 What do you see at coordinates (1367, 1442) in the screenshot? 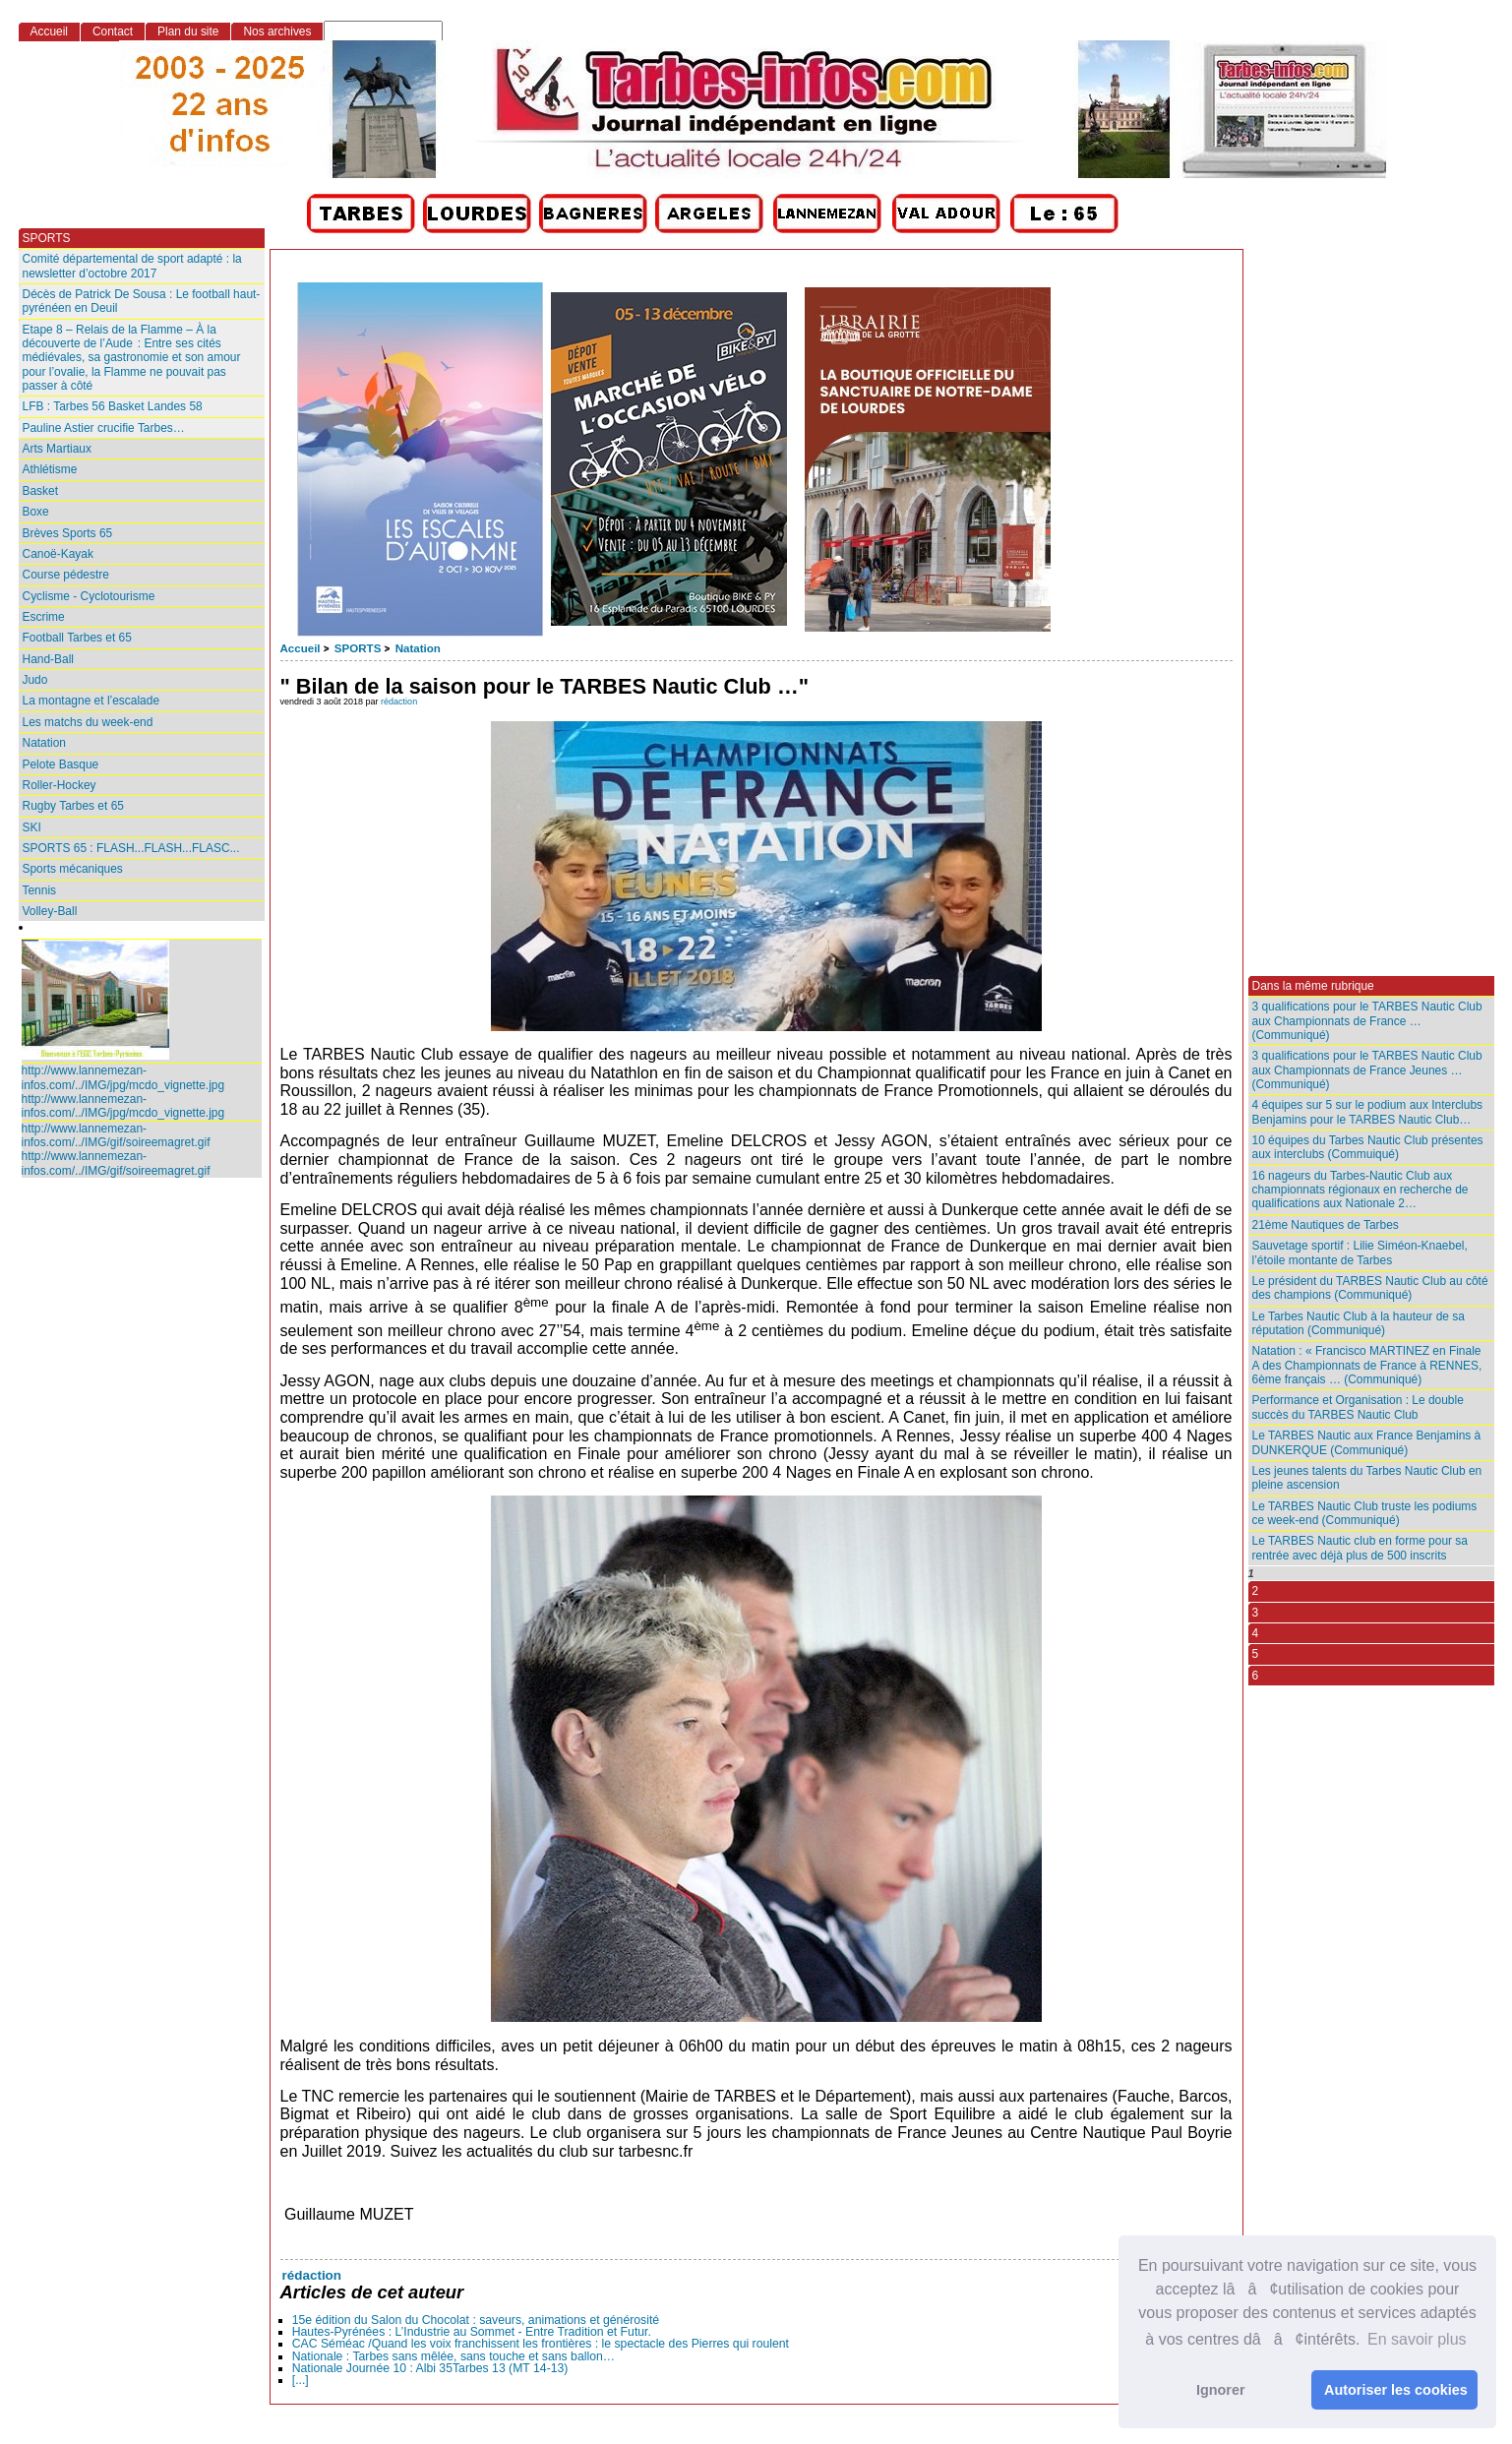
I see `Le TARBES Nautic aux France Benjamins à DUNKERQUE (Communiqué)` at bounding box center [1367, 1442].